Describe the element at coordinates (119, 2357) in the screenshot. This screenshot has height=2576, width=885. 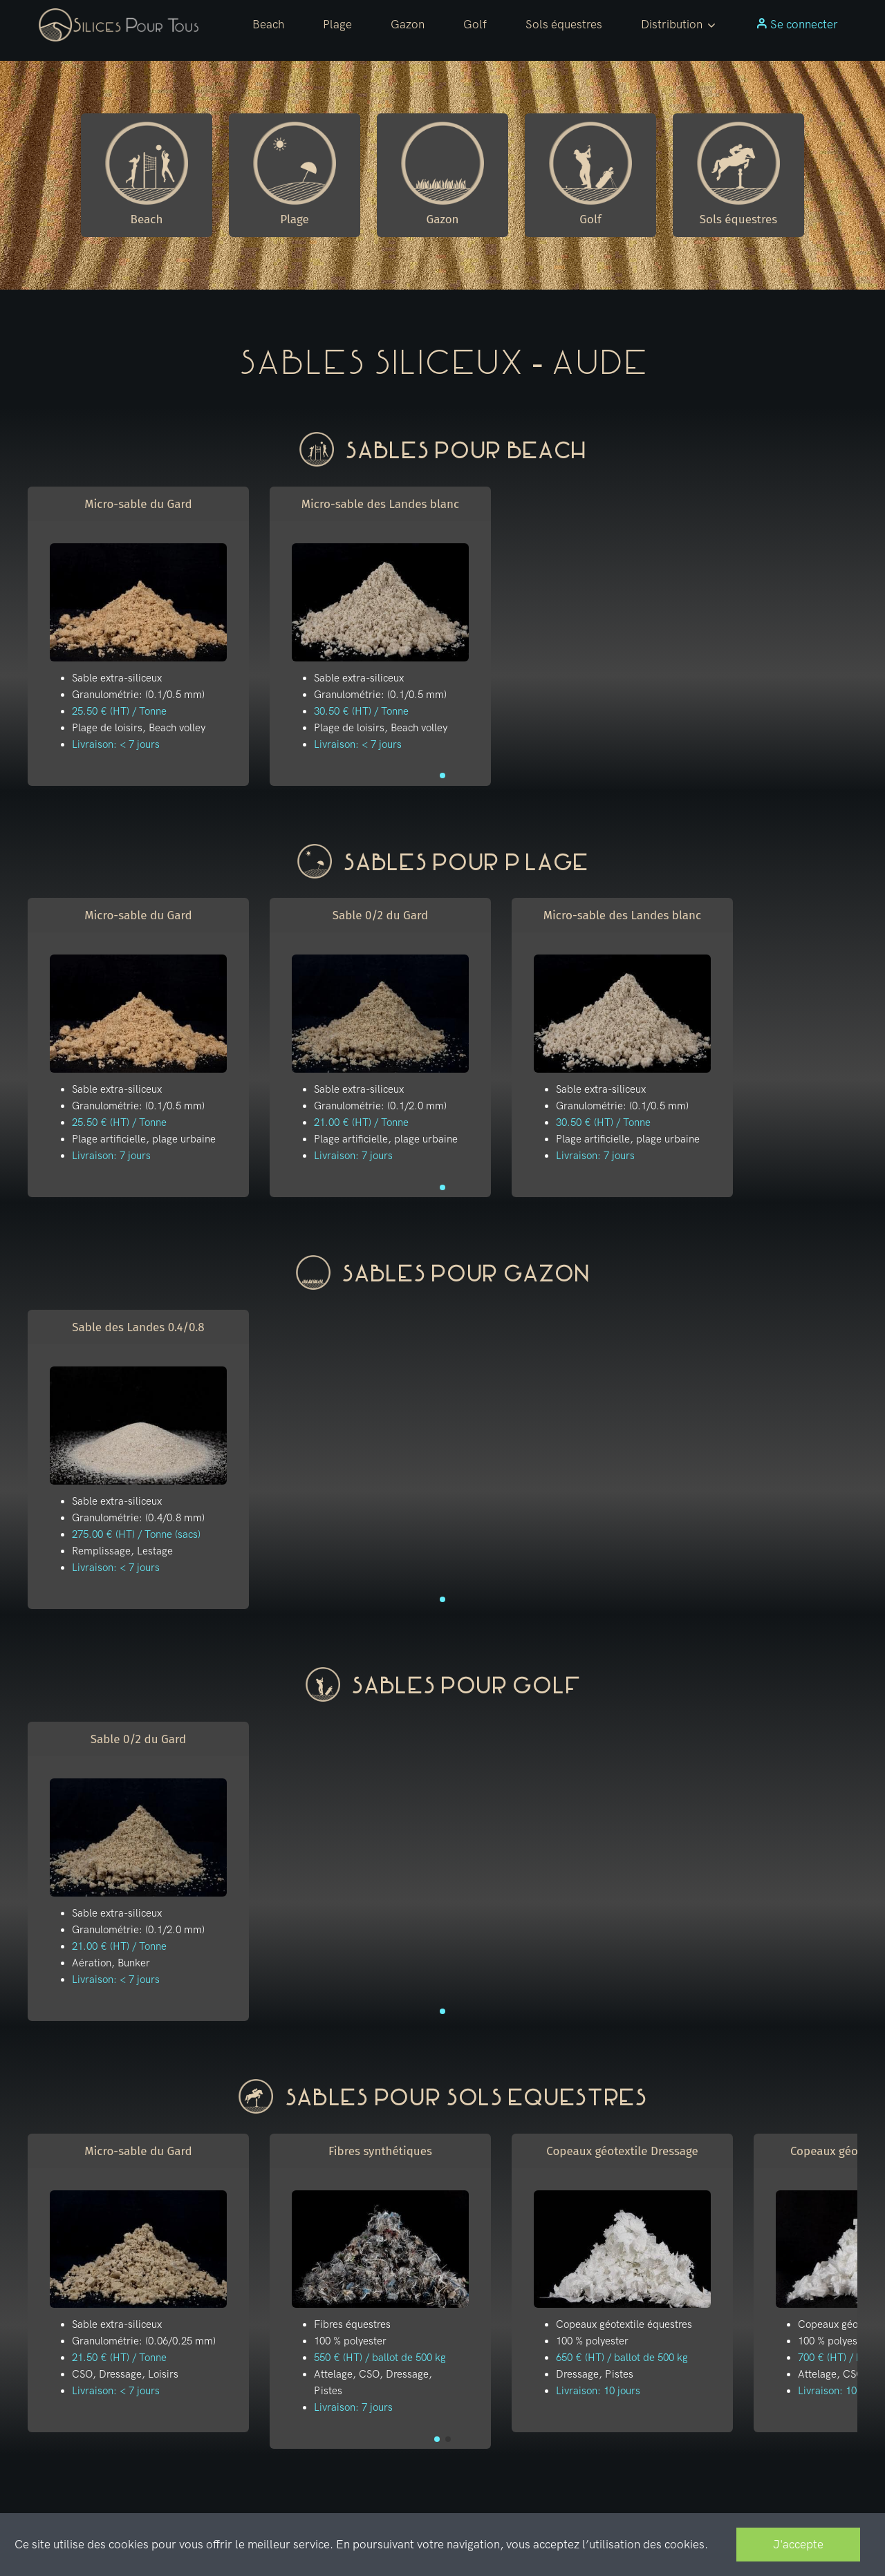
I see `21.50 € (HT) / Tonne` at that location.